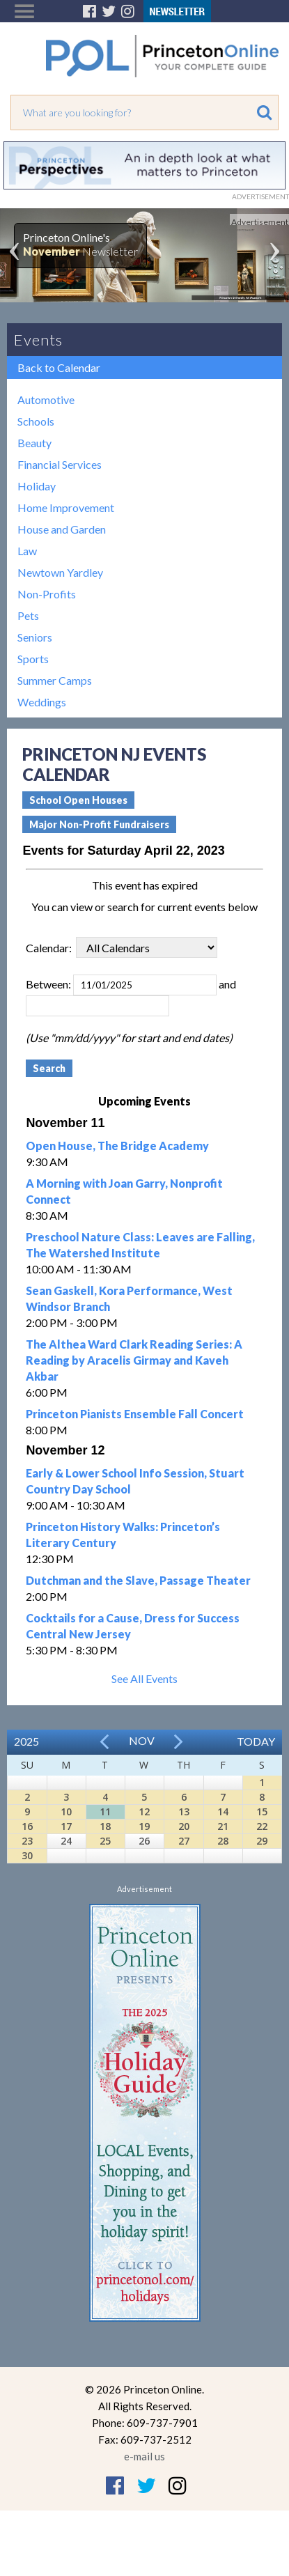 This screenshot has width=289, height=2576. Describe the element at coordinates (34, 442) in the screenshot. I see `Beauty` at that location.